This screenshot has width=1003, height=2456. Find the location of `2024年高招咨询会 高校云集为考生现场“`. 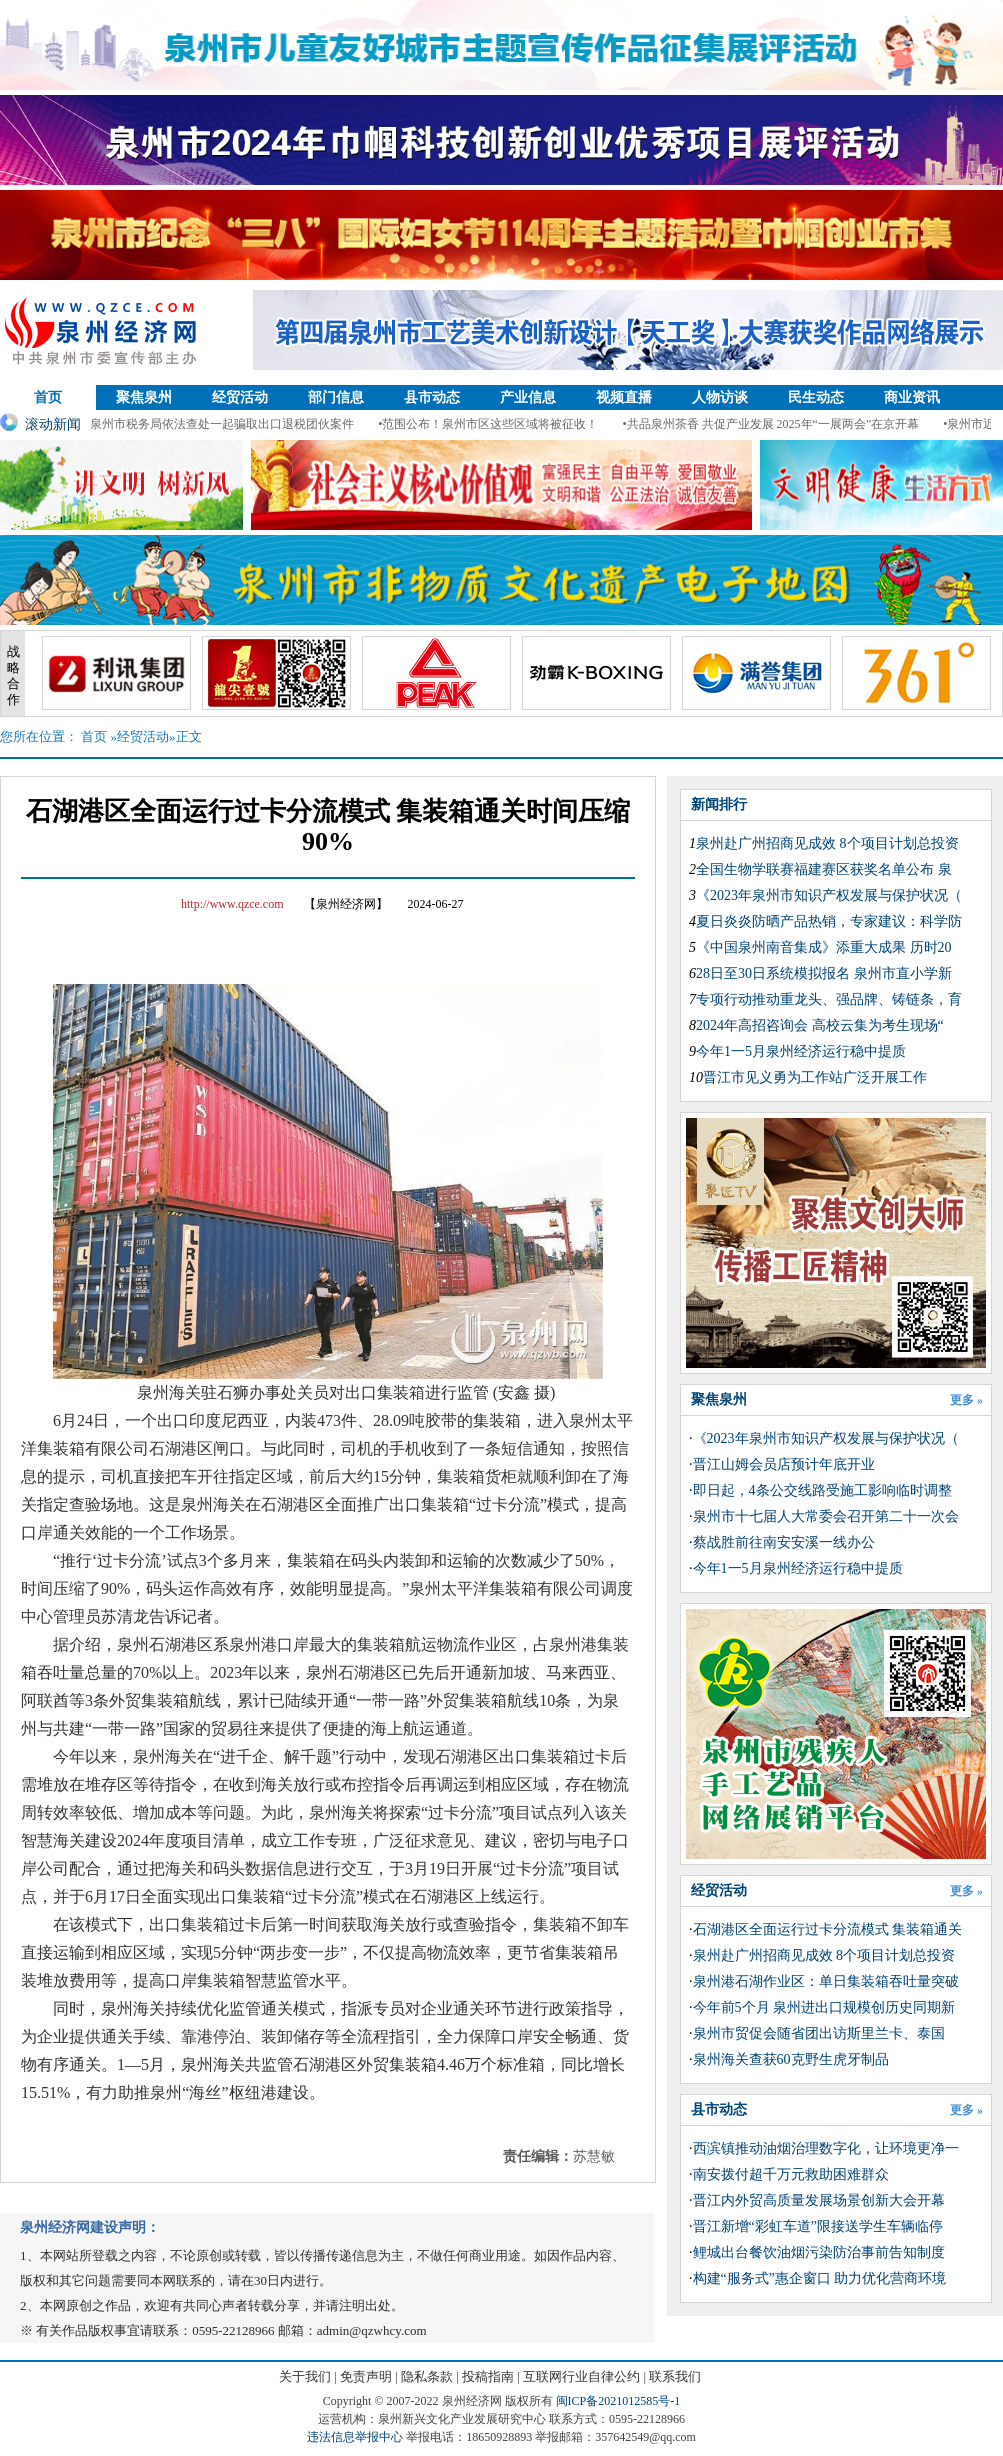

2024年高招咨询会 高校云集为考生现场“ is located at coordinates (820, 1025).